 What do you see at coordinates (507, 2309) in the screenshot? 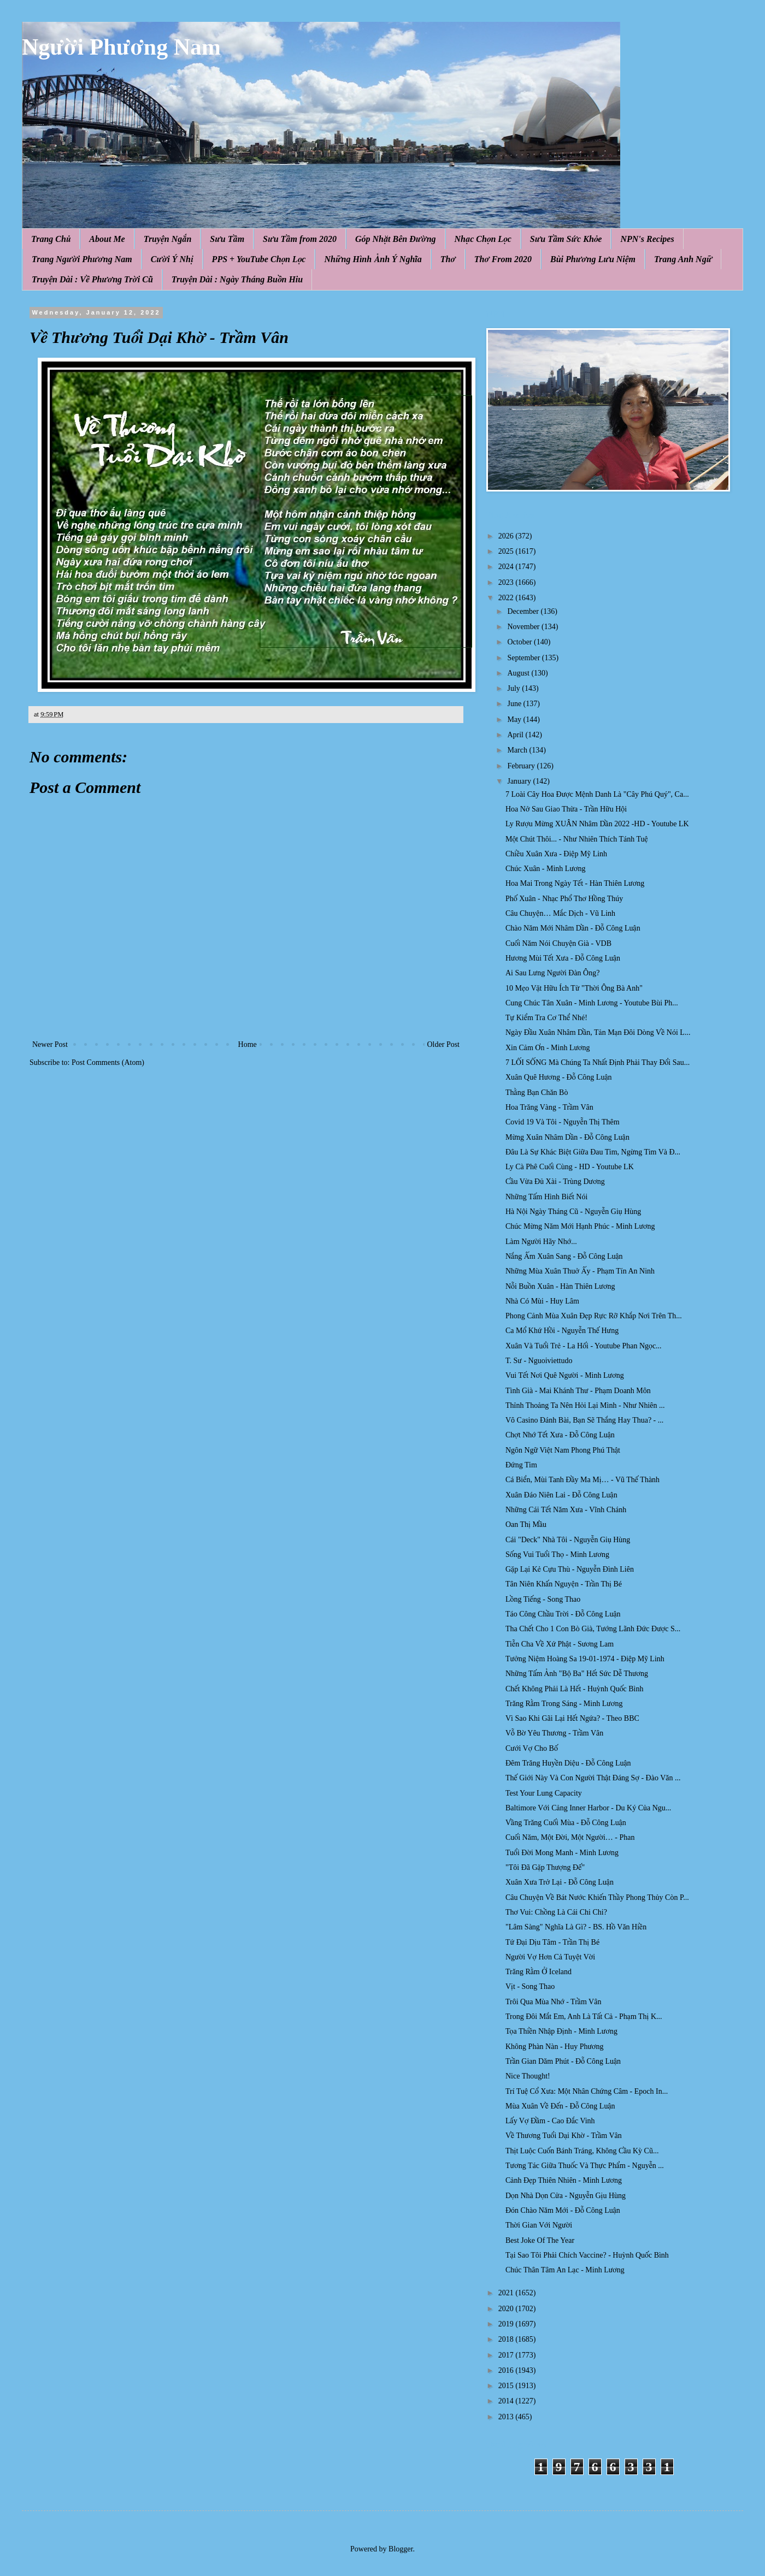
I see `2020` at bounding box center [507, 2309].